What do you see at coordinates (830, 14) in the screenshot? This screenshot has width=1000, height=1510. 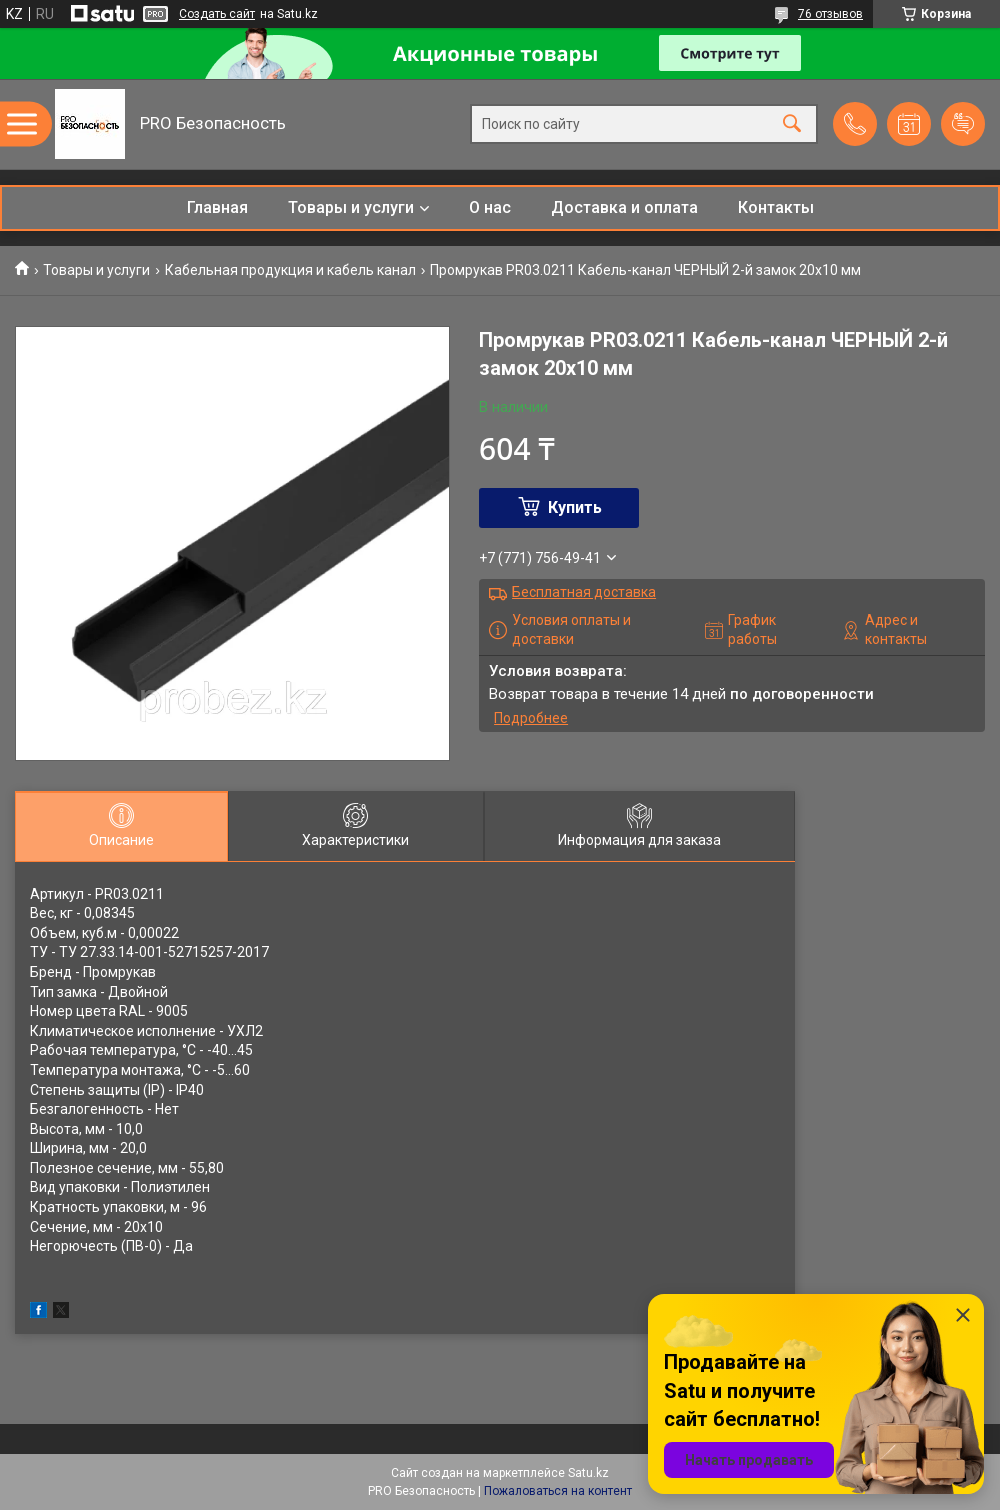 I see `76 отзывов` at bounding box center [830, 14].